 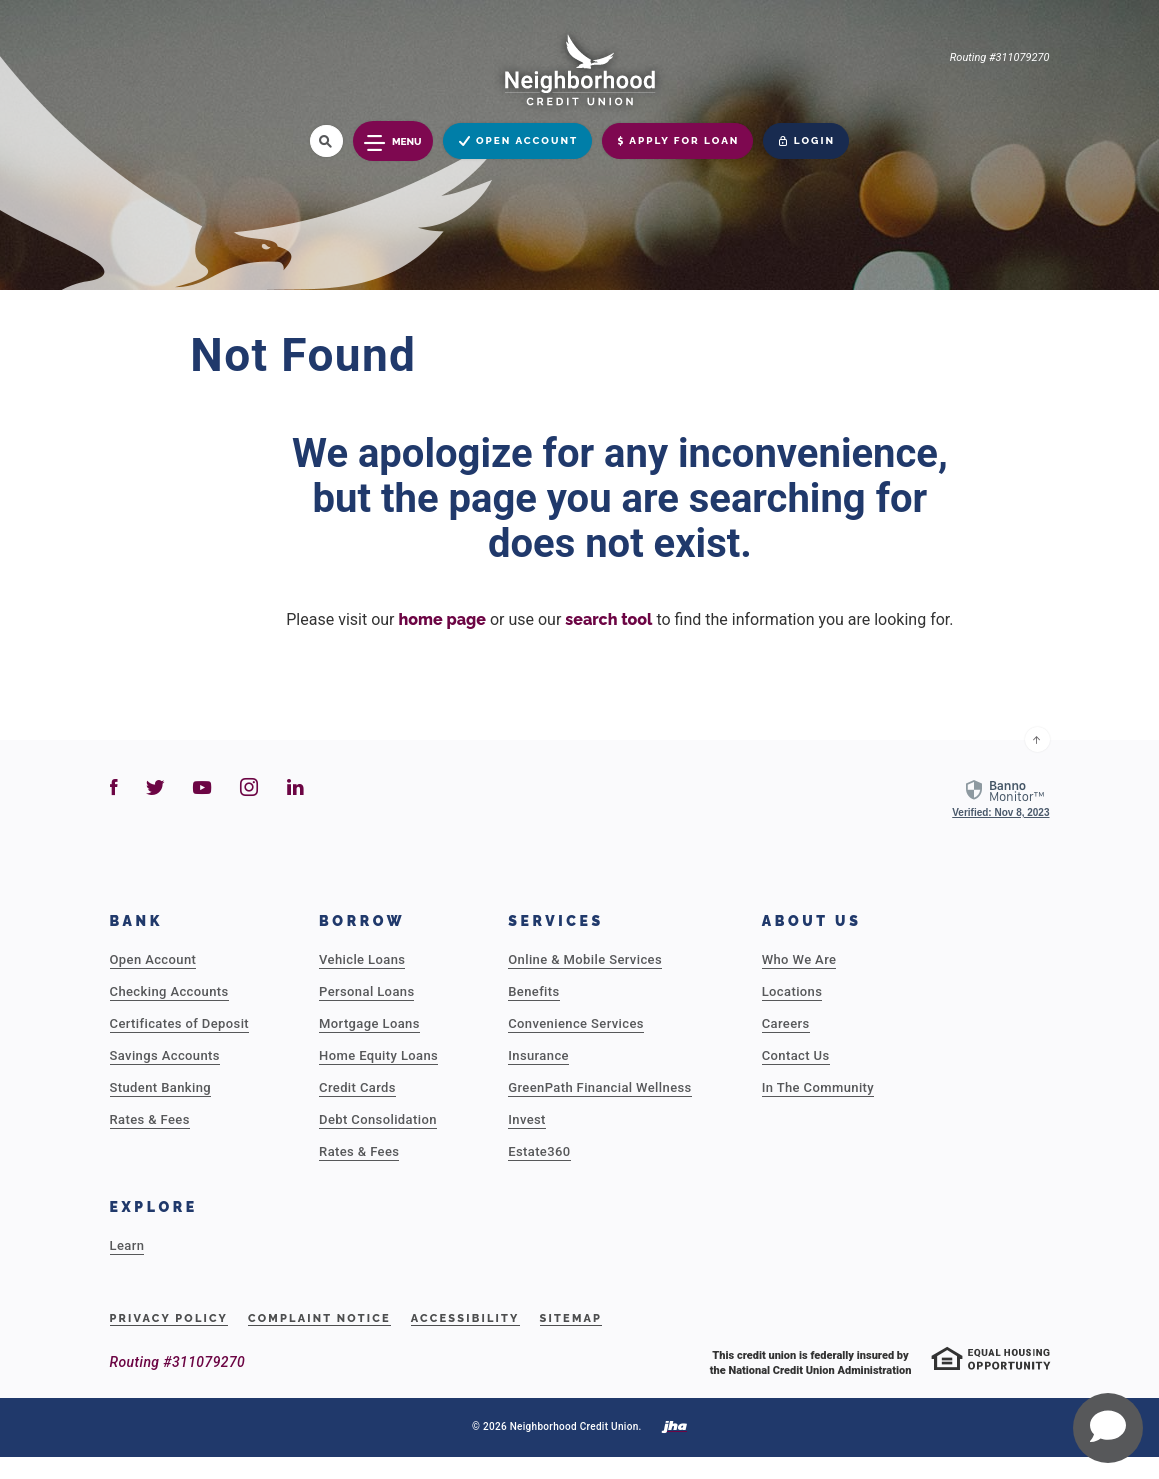 What do you see at coordinates (608, 619) in the screenshot?
I see `search tool` at bounding box center [608, 619].